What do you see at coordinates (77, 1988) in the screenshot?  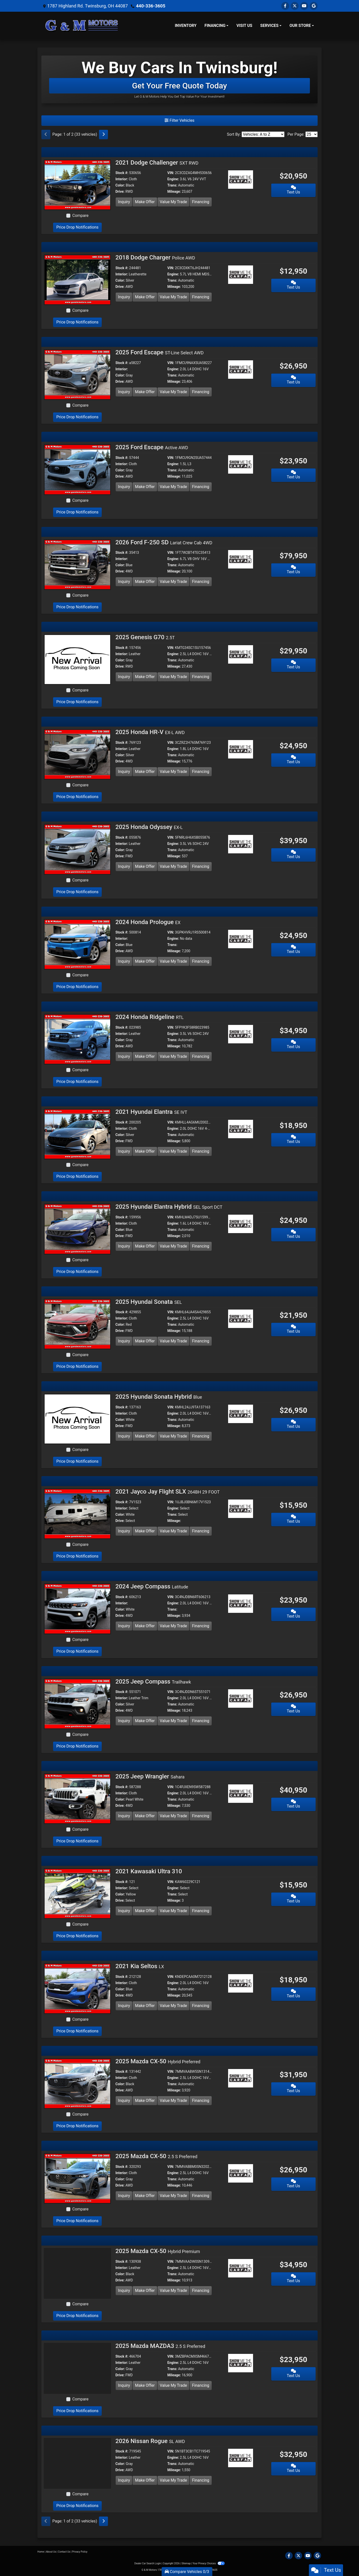 I see `[2021 Kia Seltos LX]` at bounding box center [77, 1988].